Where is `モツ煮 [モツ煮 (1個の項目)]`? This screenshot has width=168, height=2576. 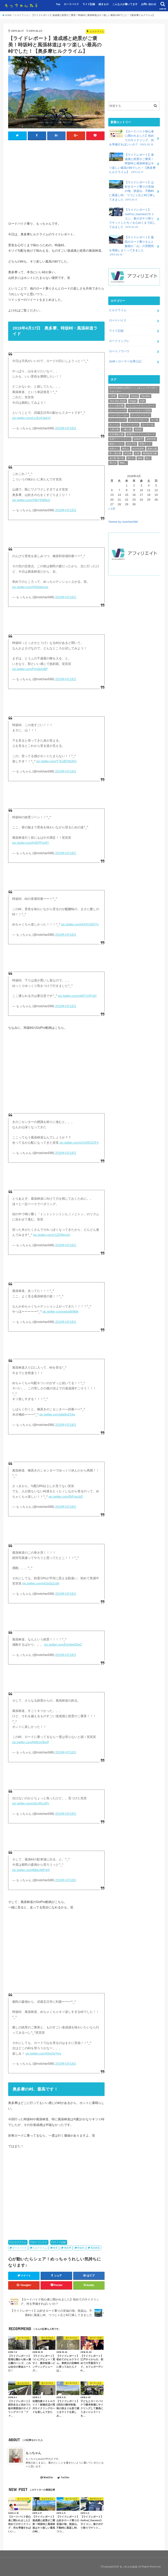
モツ煮 [モツ煮 (1個の項目)] is located at coordinates (154, 420).